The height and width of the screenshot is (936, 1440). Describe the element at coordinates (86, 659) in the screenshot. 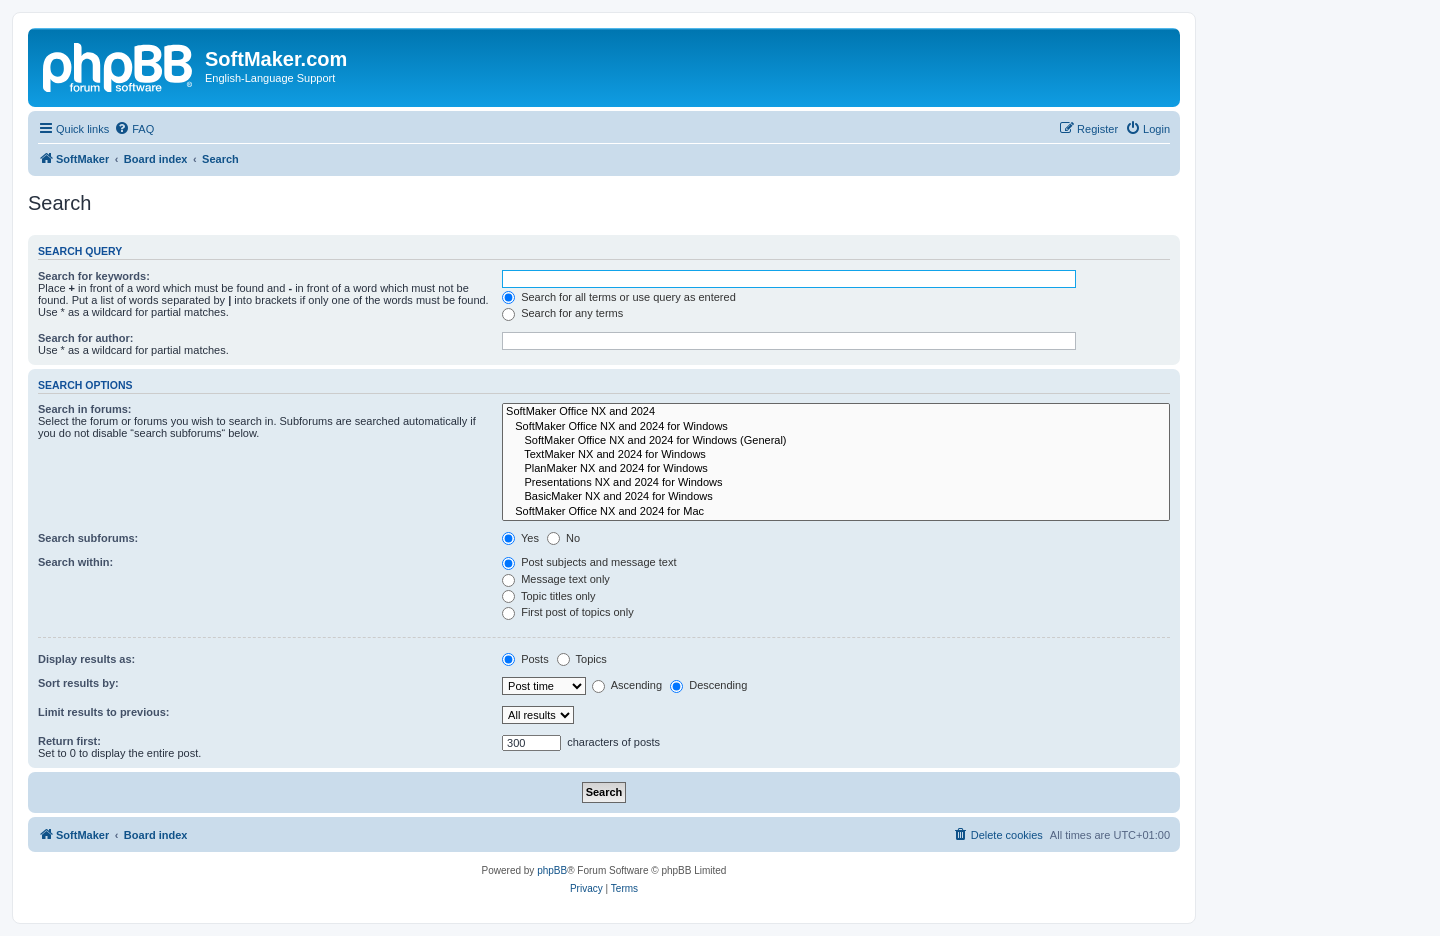

I see `Display results as:` at that location.